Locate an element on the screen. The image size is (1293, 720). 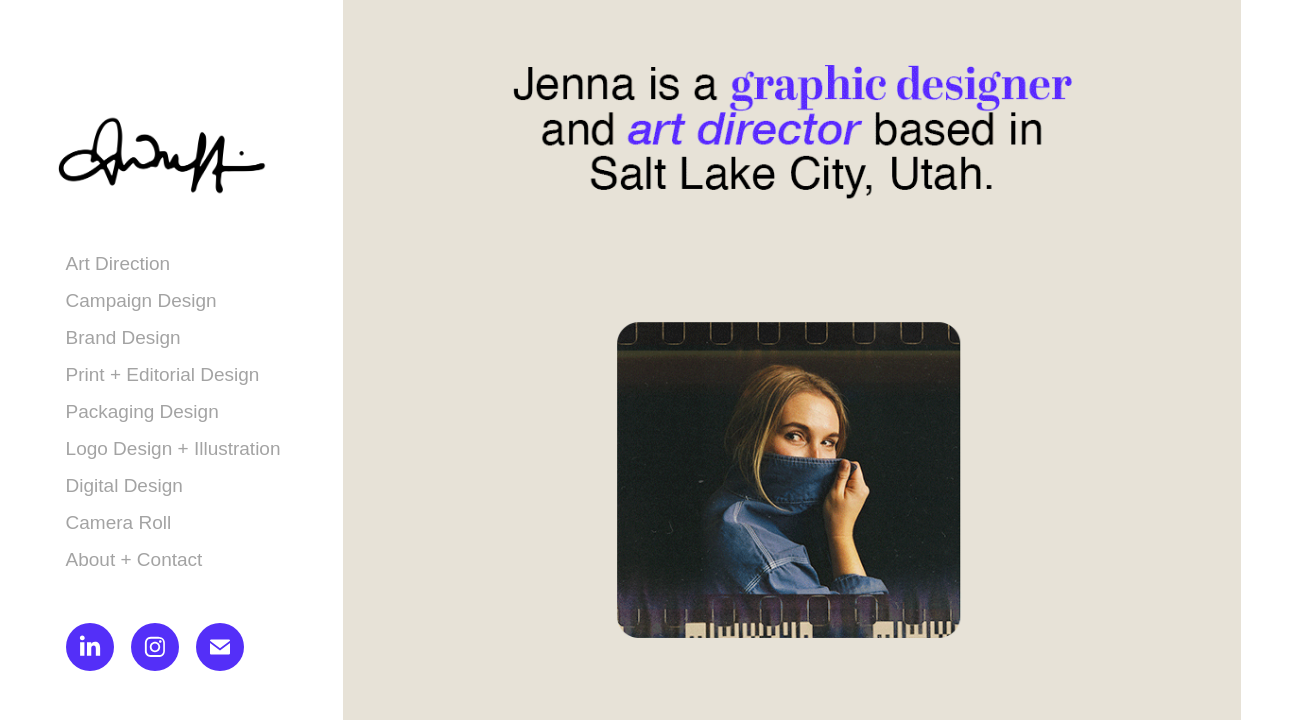
Brand Design is located at coordinates (123, 337).